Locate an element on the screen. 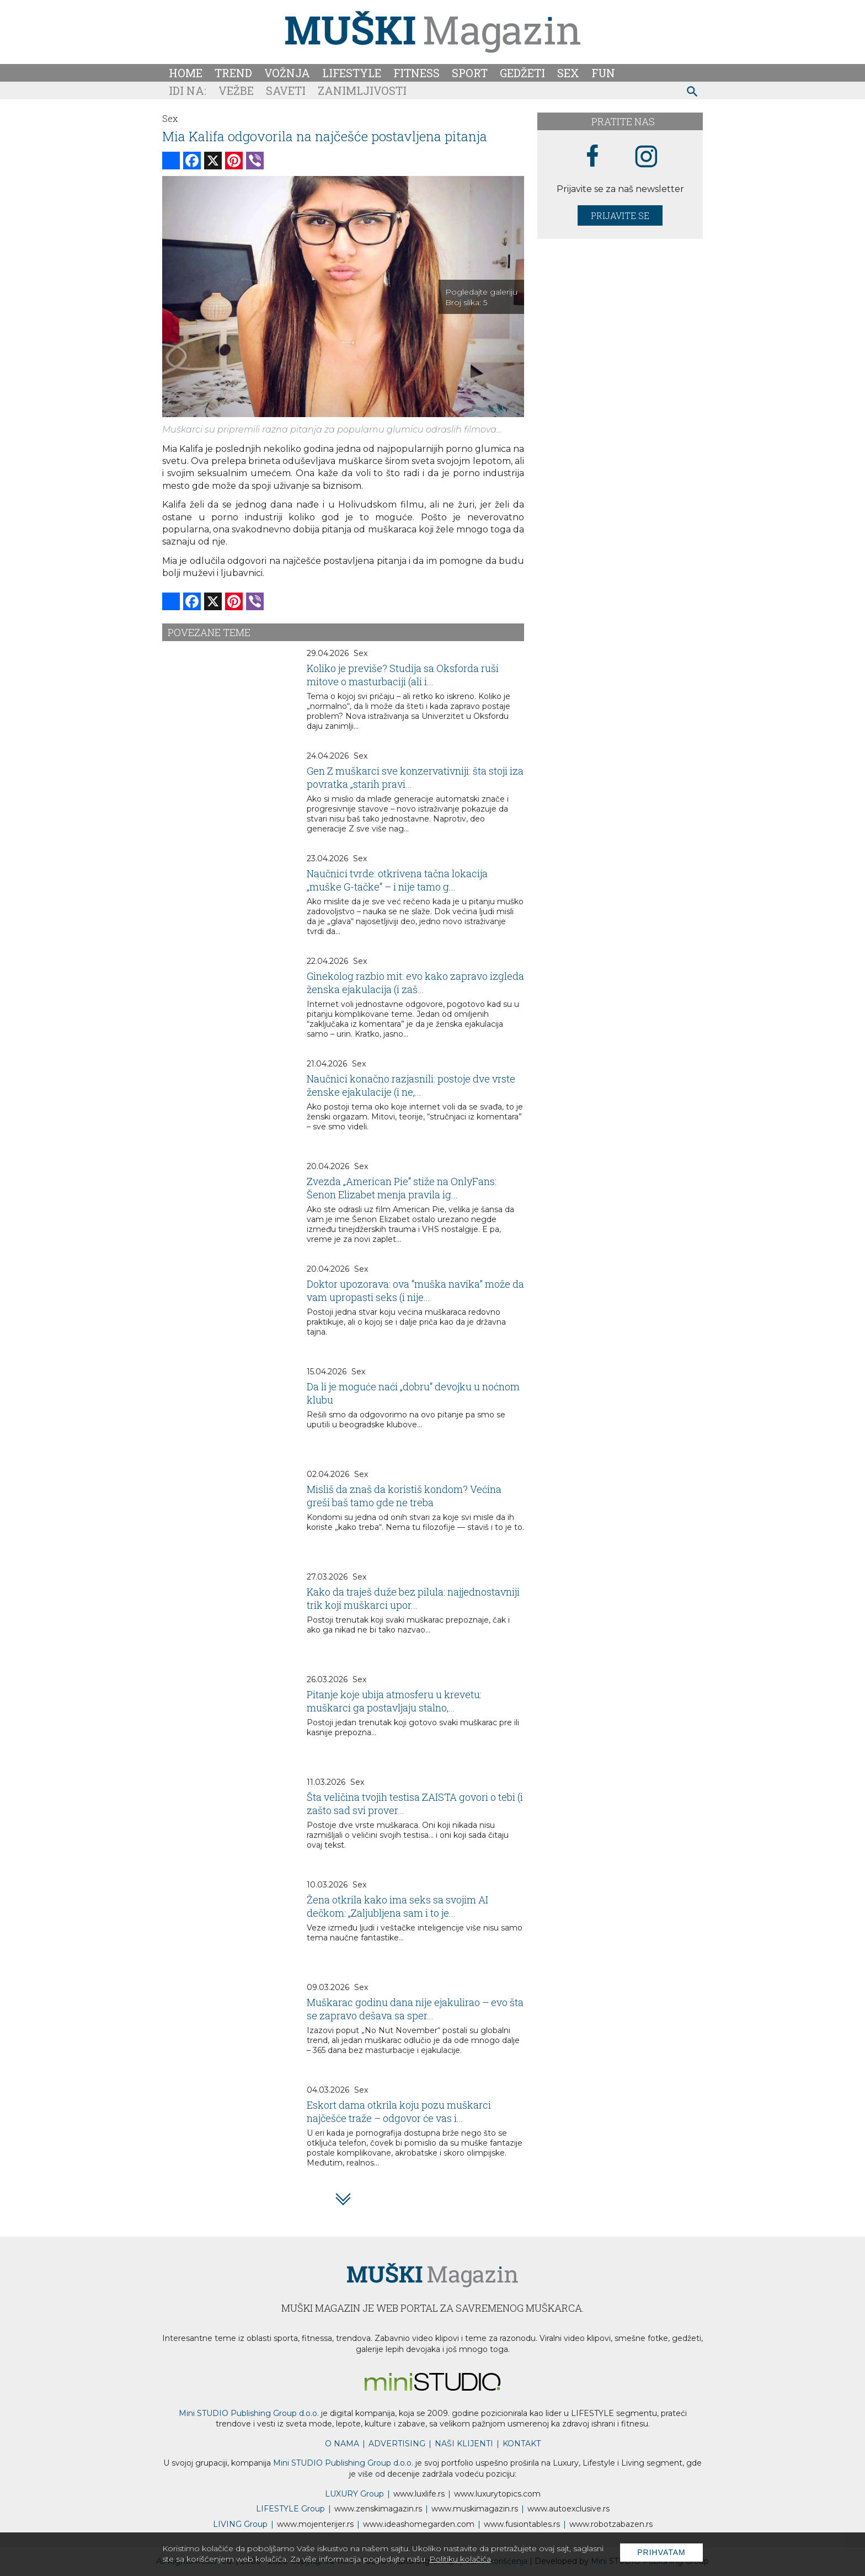 The height and width of the screenshot is (2576, 865). Vožnja is located at coordinates (287, 73).